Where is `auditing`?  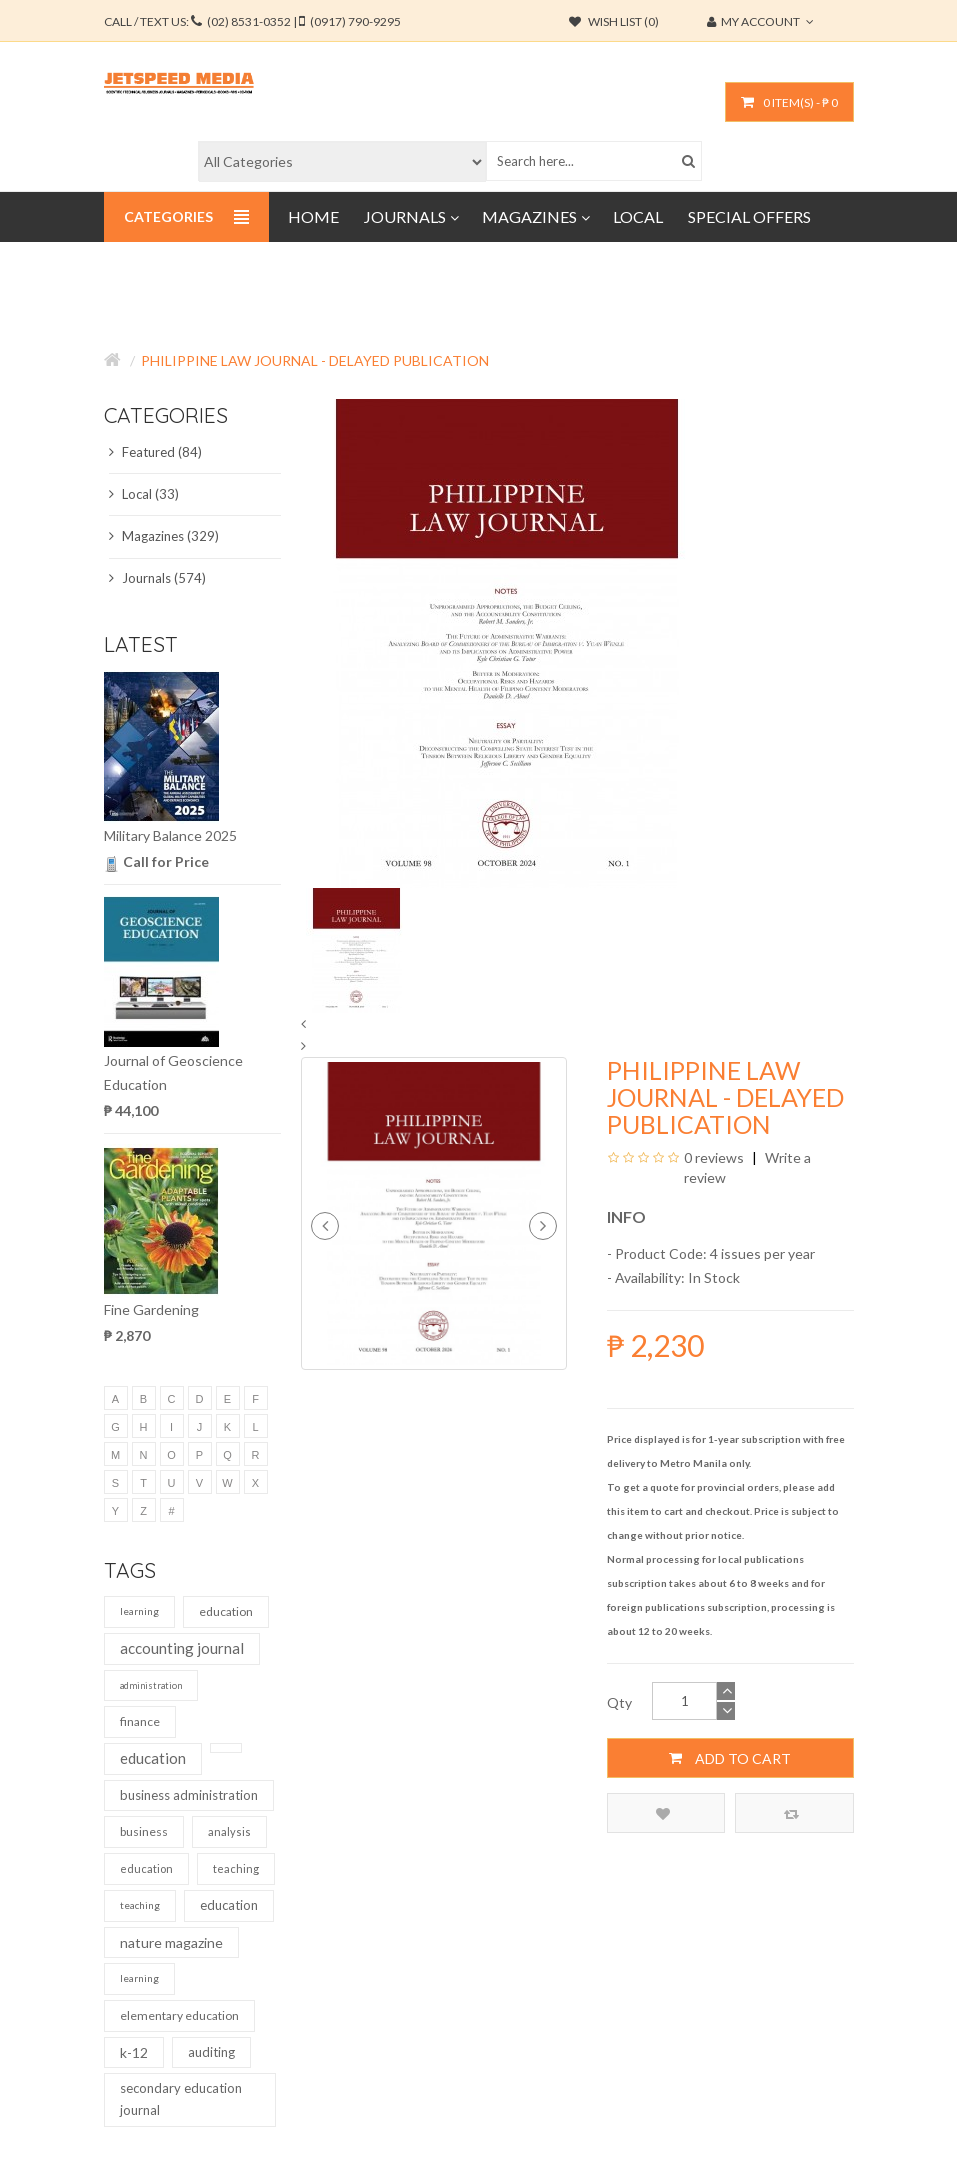 auditing is located at coordinates (211, 2052).